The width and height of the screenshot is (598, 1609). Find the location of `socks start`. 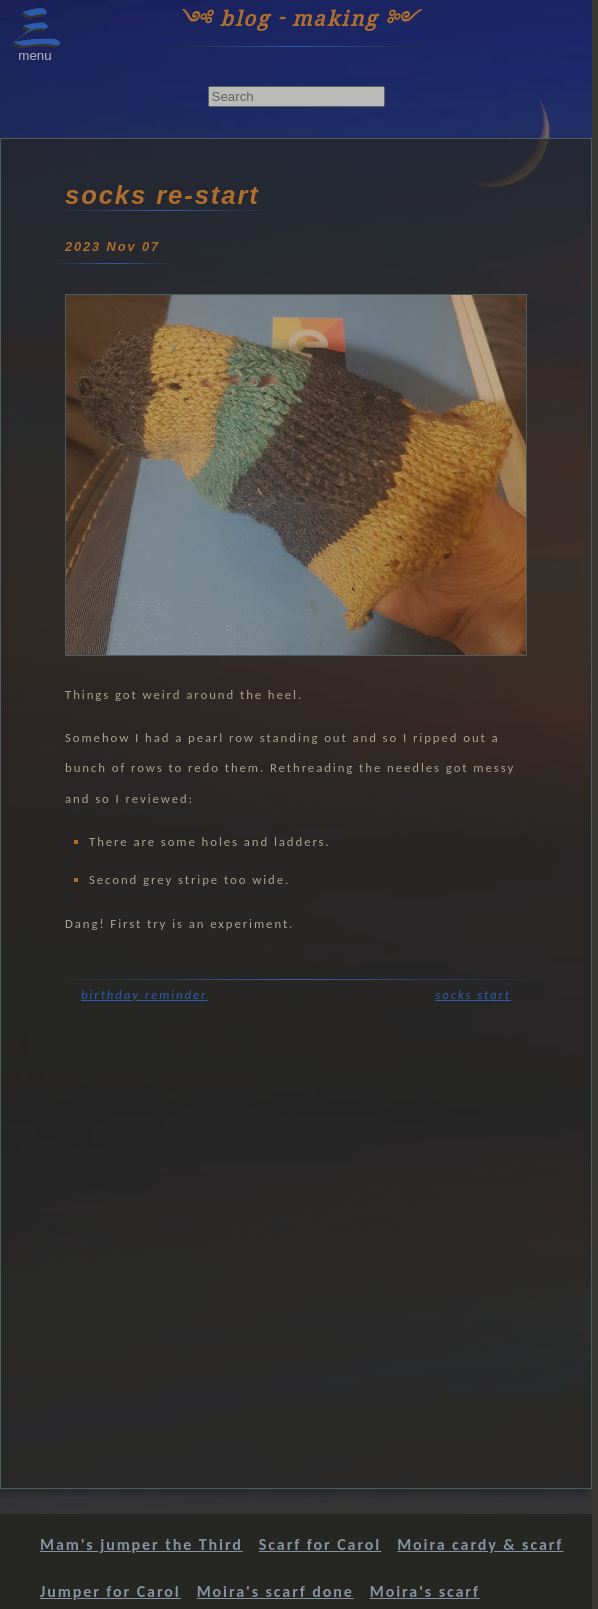

socks start is located at coordinates (473, 994).